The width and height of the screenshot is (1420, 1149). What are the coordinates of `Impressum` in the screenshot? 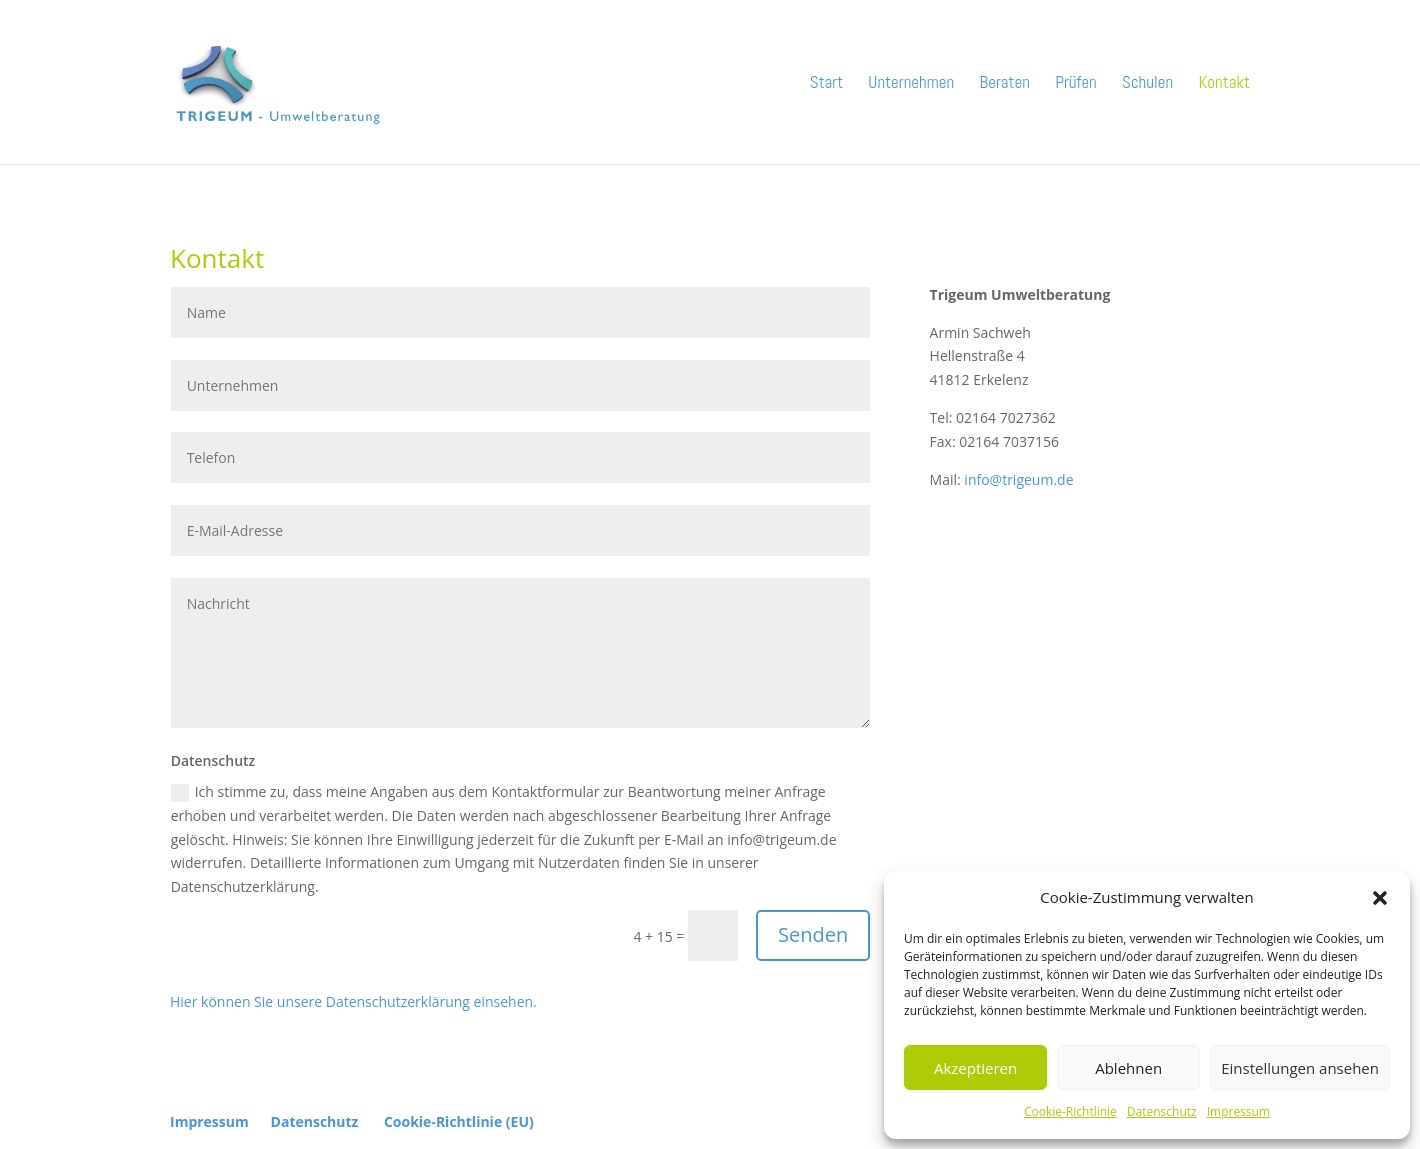 It's located at (1238, 1111).